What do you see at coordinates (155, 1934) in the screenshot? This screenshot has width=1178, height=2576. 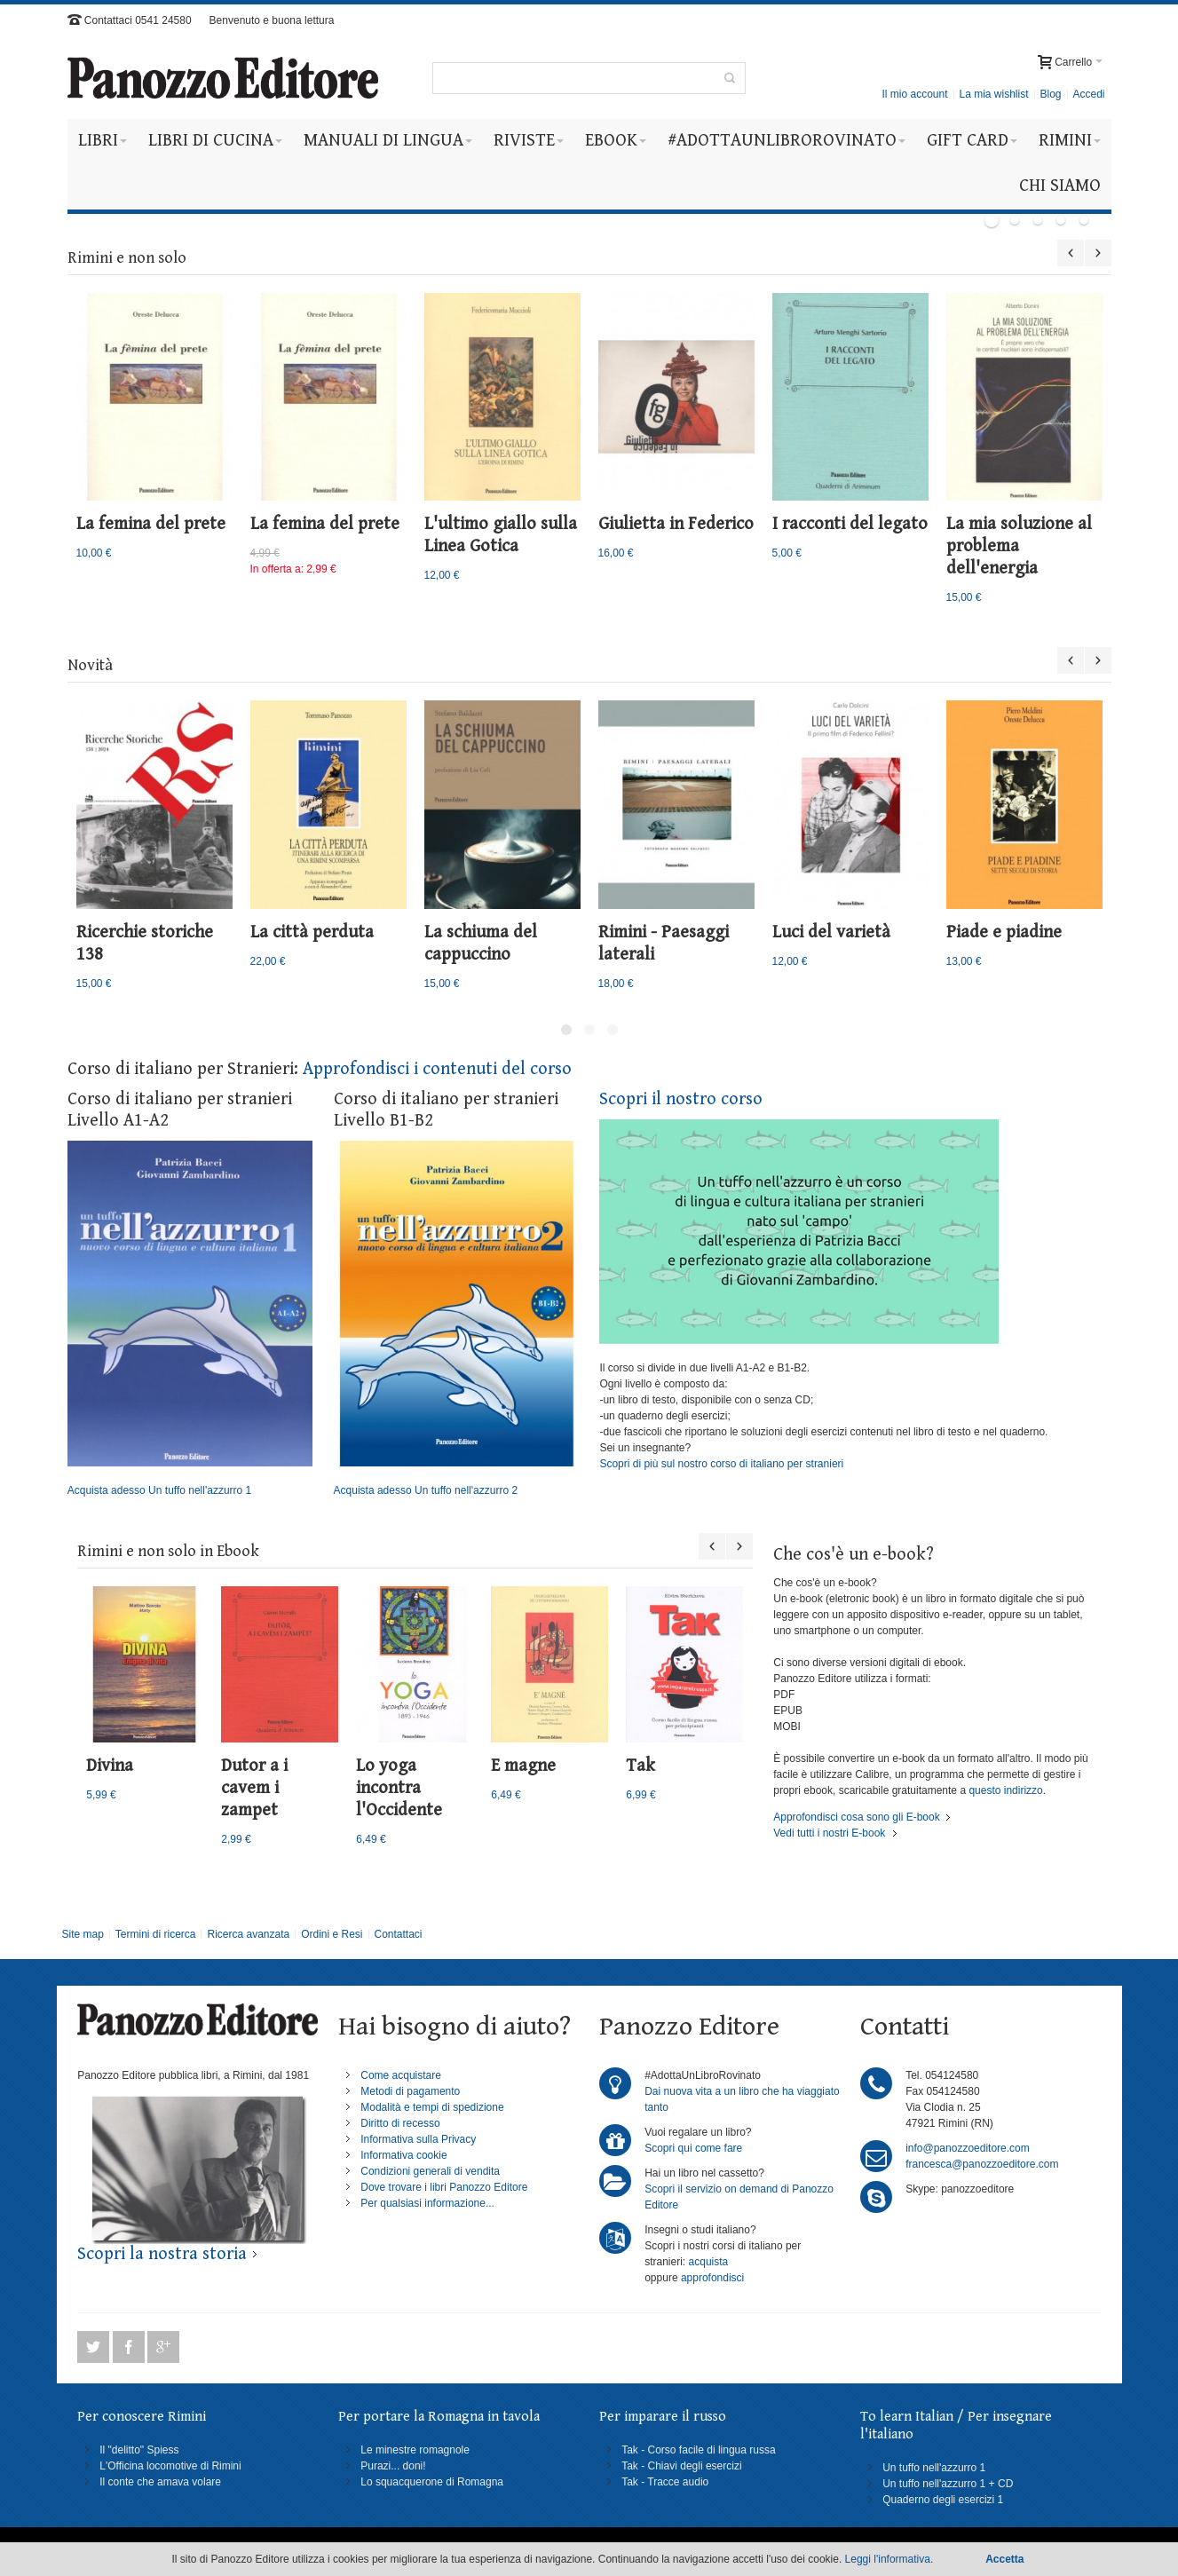 I see `Termini di ricerca` at bounding box center [155, 1934].